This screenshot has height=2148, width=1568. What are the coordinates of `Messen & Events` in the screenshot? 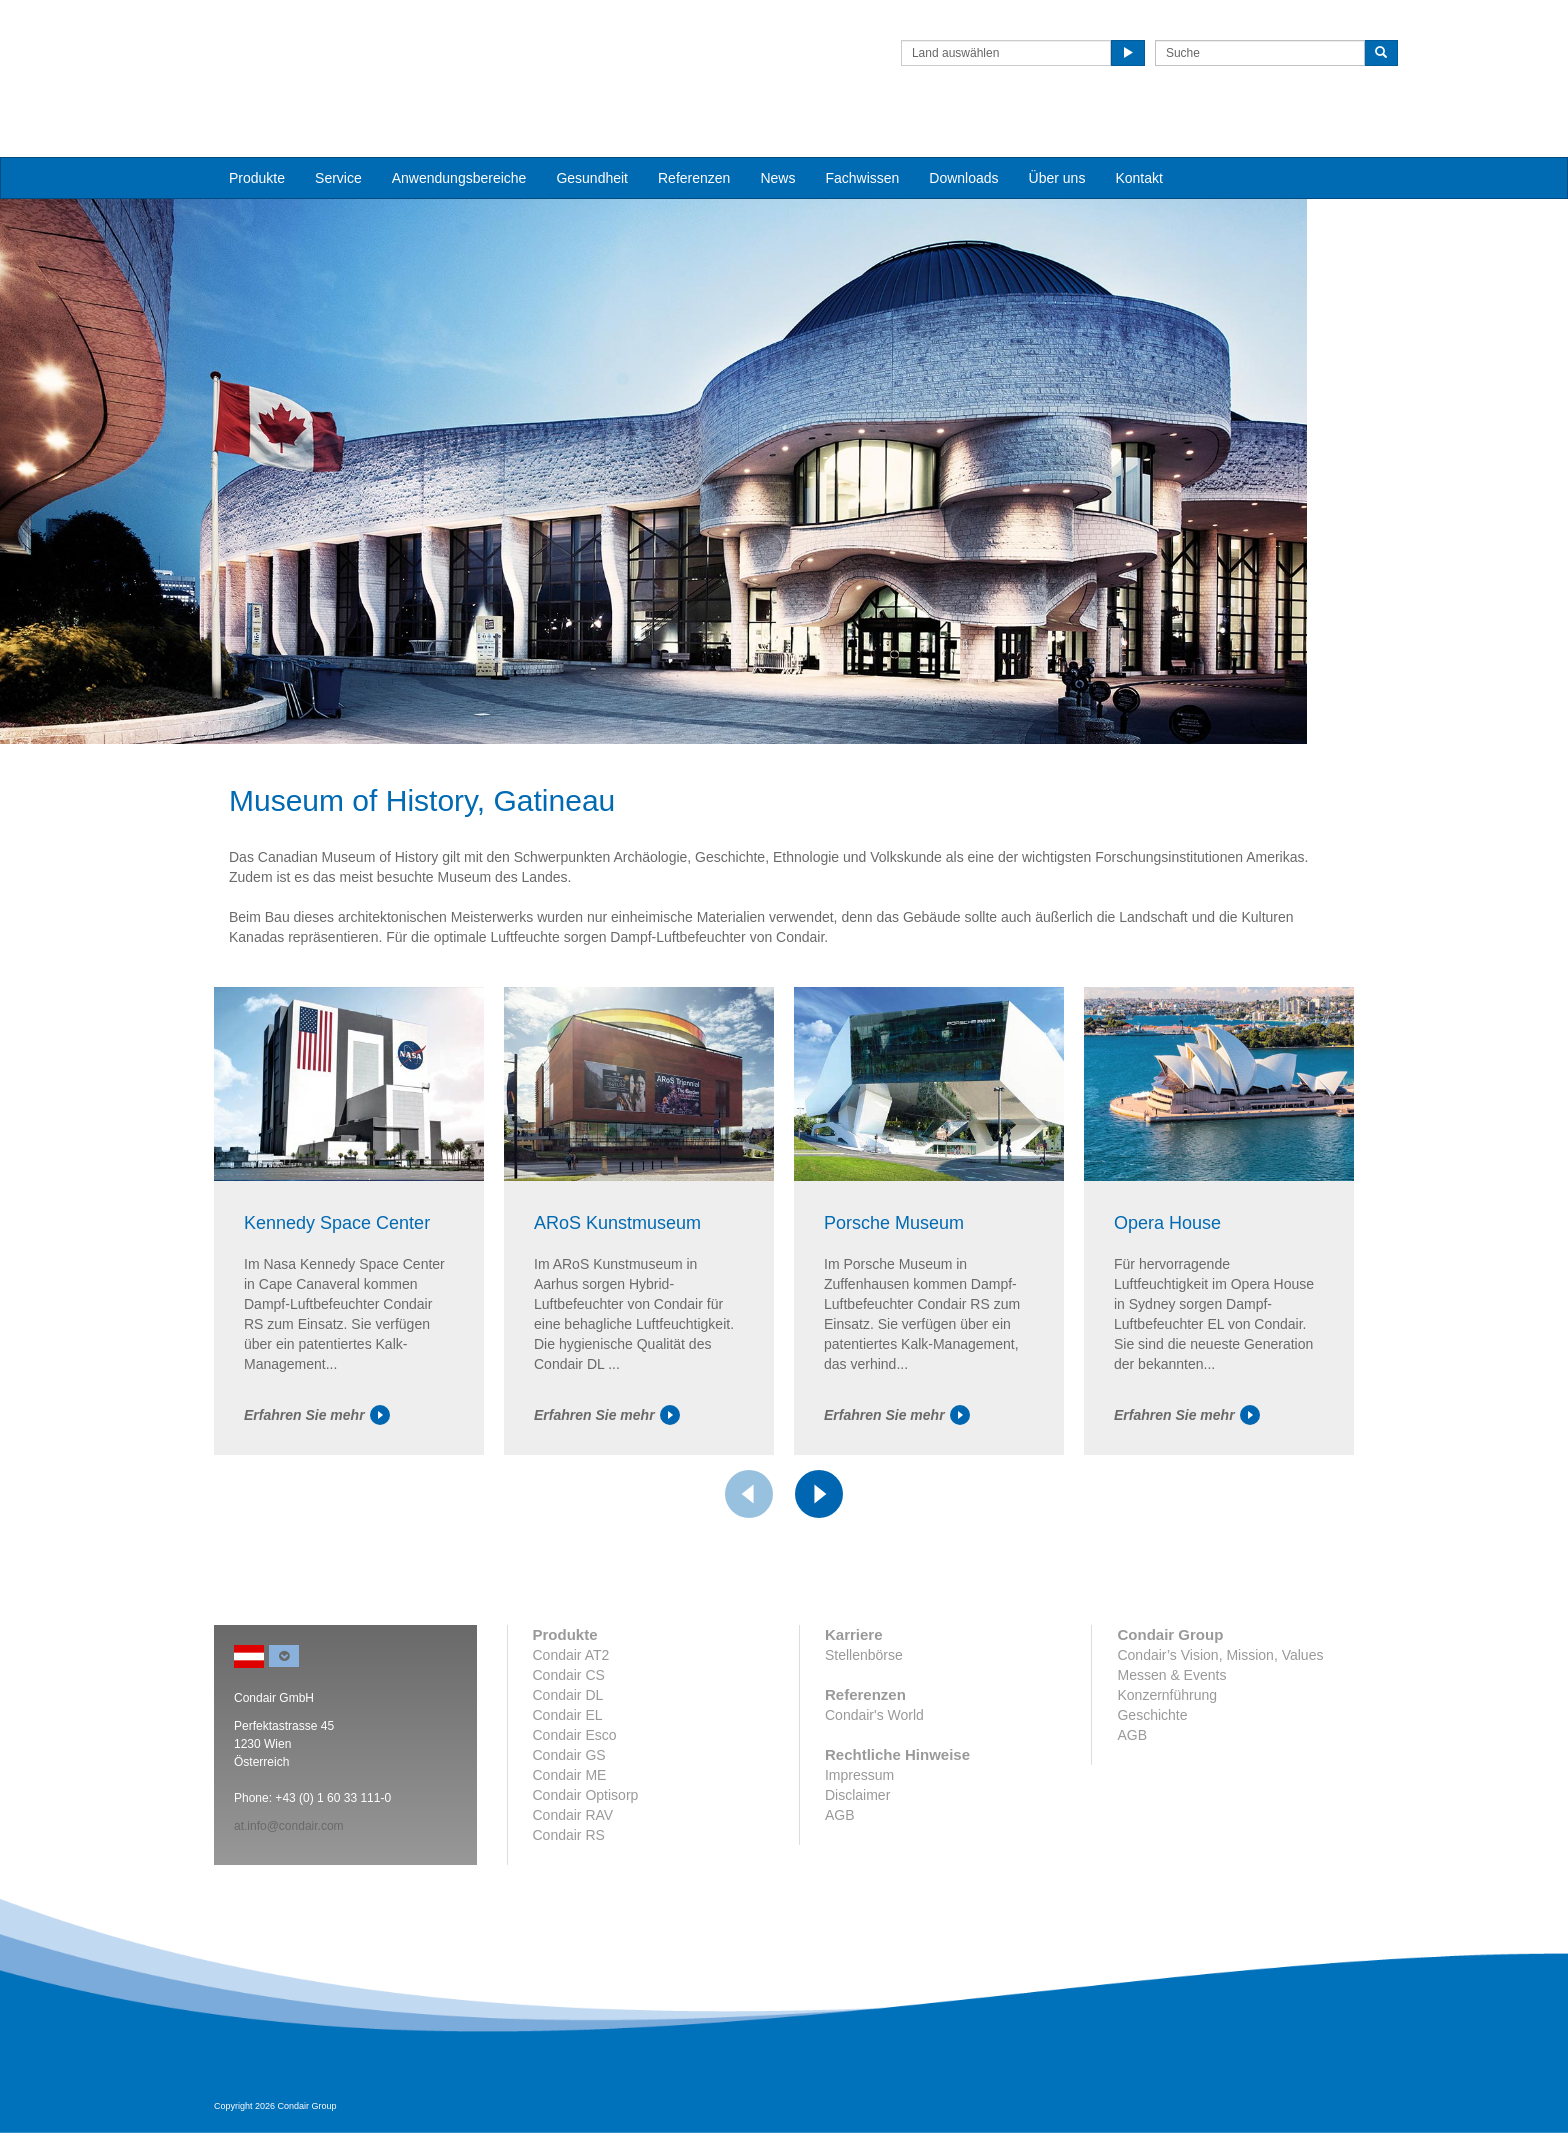 It's located at (1171, 1747).